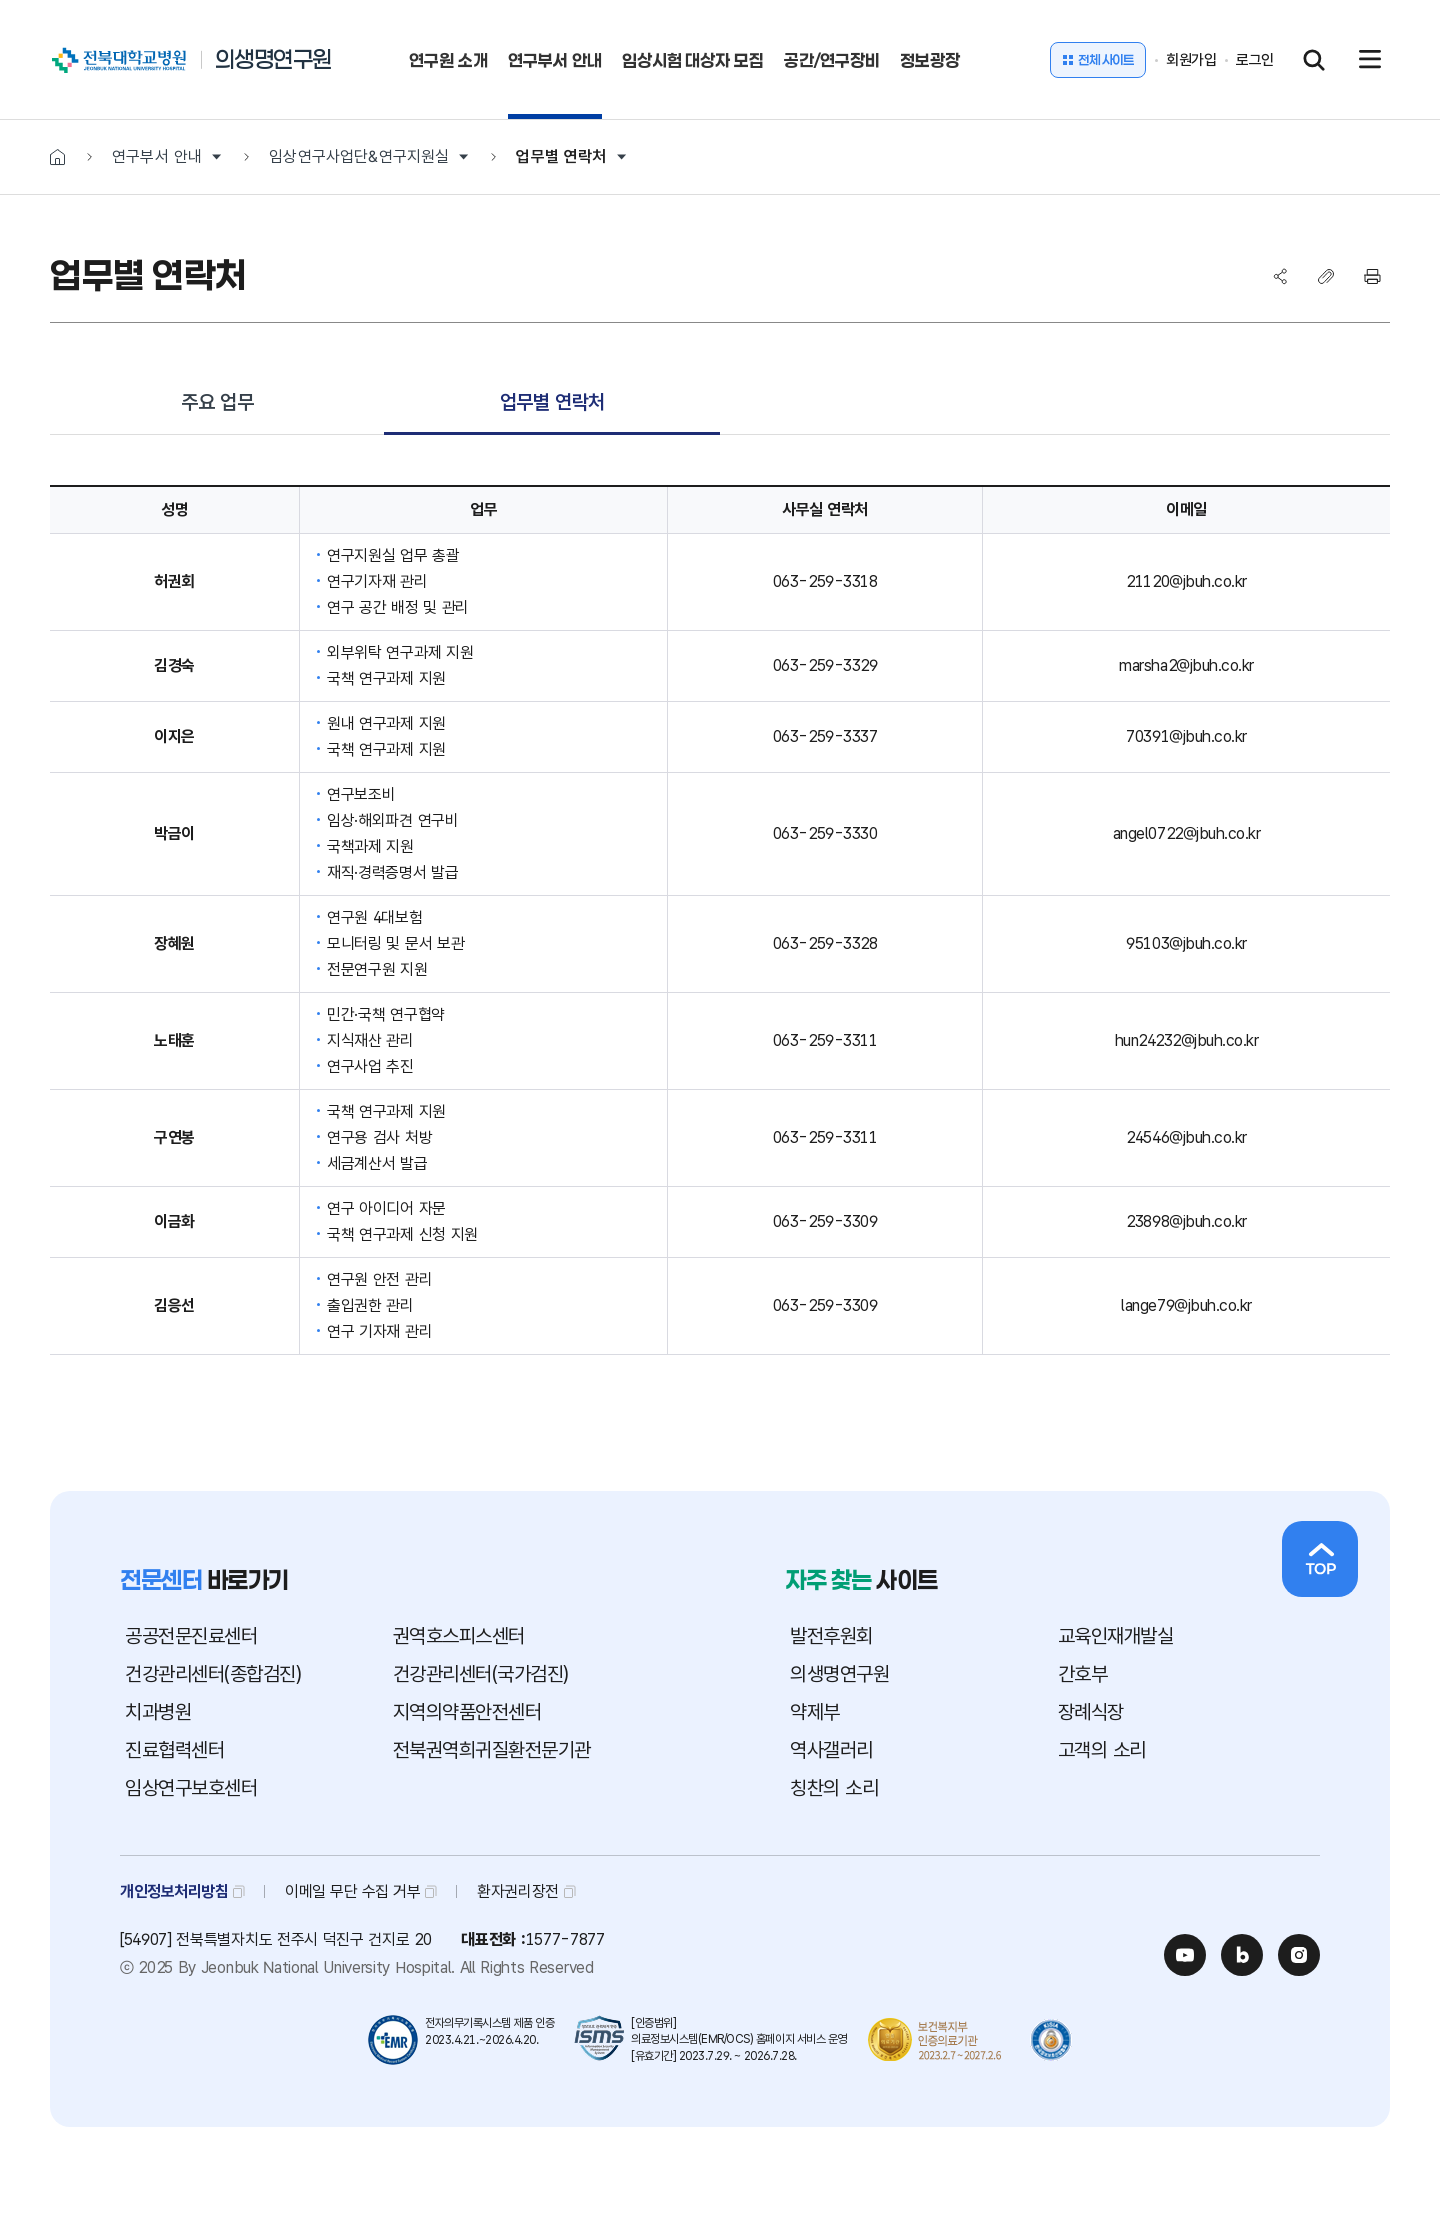 The height and width of the screenshot is (2227, 1440). Describe the element at coordinates (359, 156) in the screenshot. I see `임상연구사업단&연구지원실` at that location.